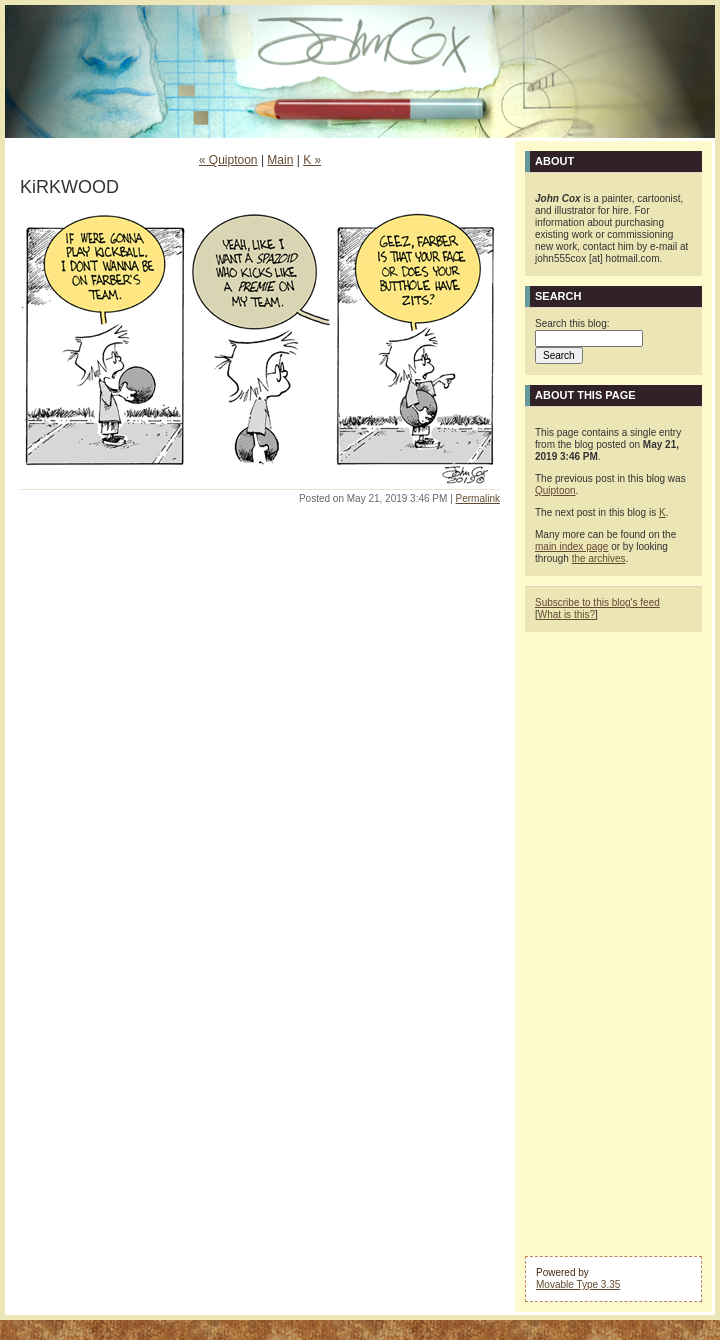 The height and width of the screenshot is (1340, 720). Describe the element at coordinates (571, 546) in the screenshot. I see `main index page` at that location.